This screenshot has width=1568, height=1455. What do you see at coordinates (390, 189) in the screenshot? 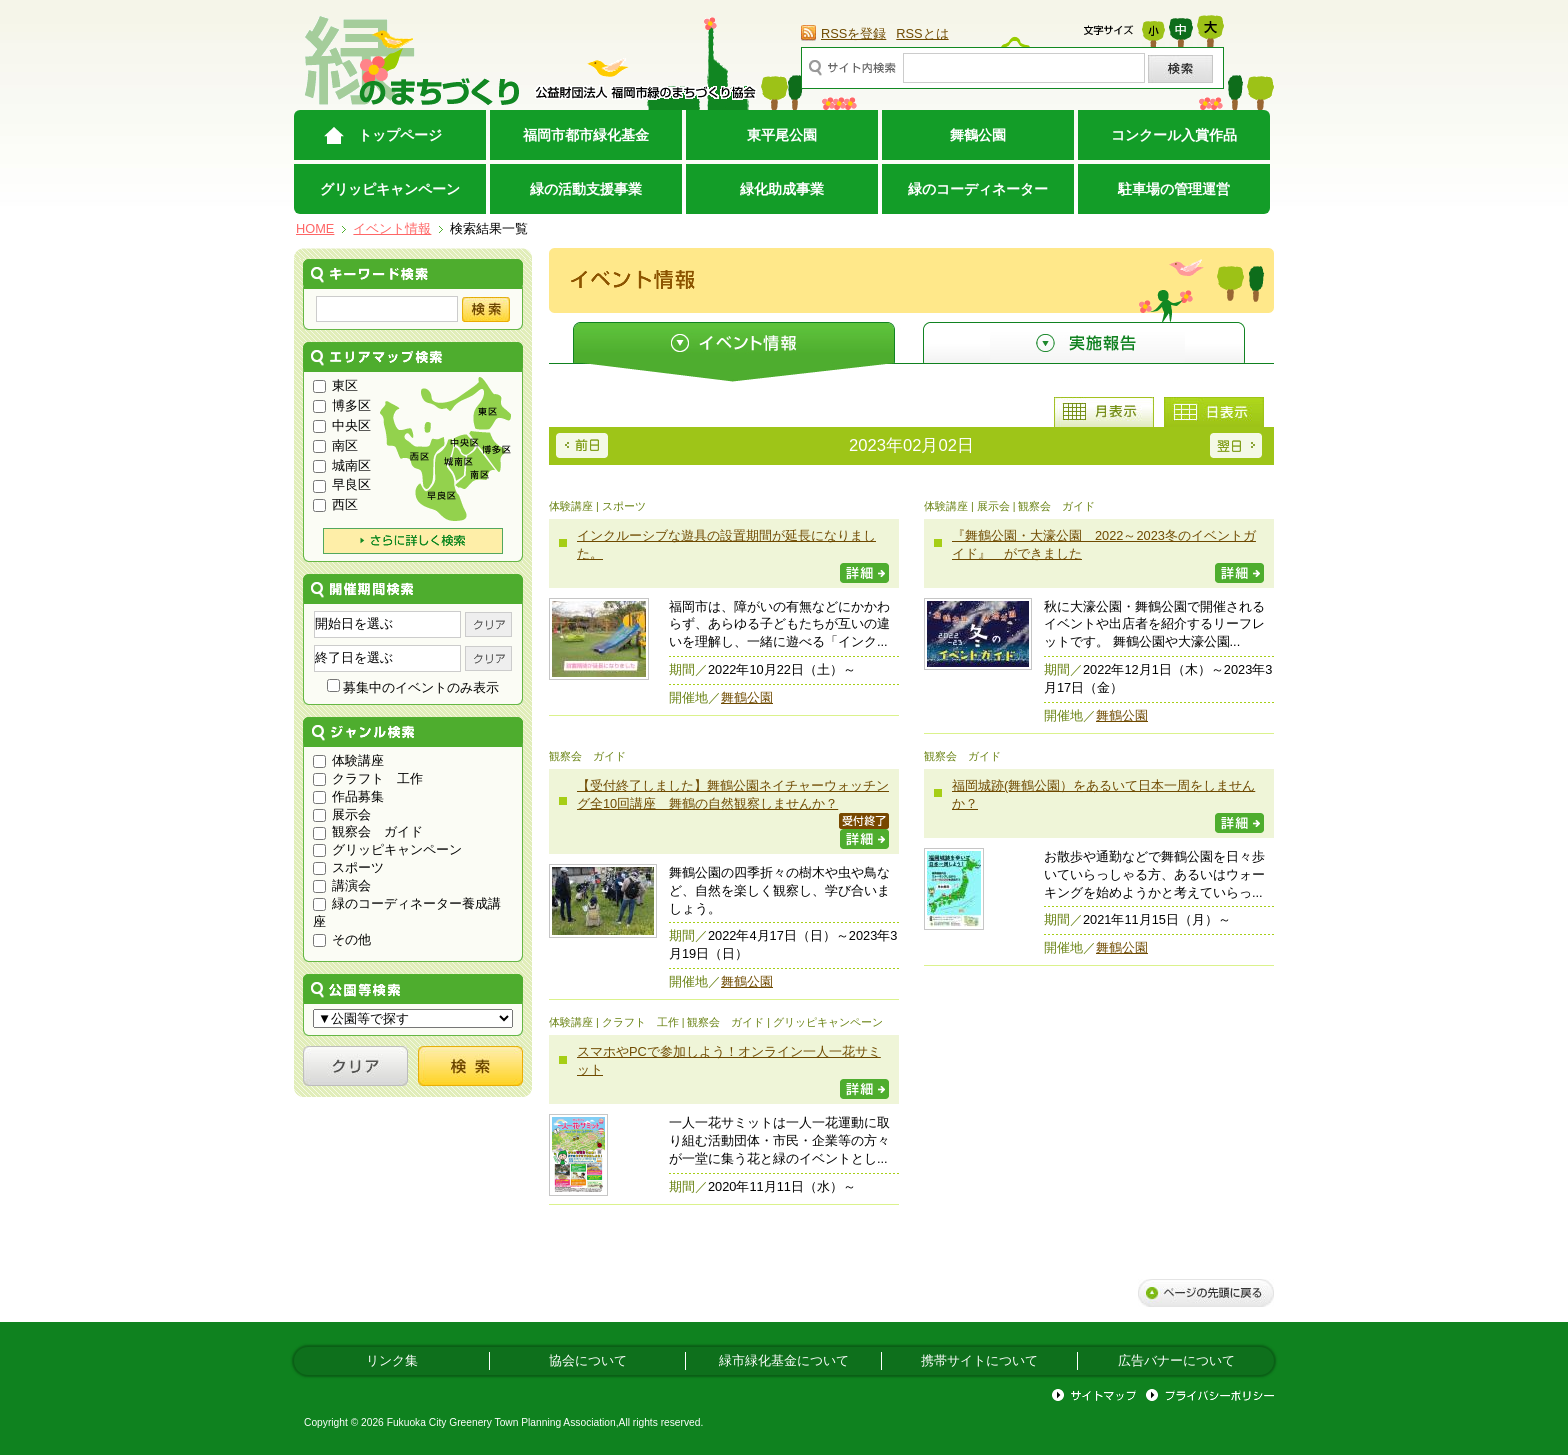
I see `グリッピキャンペーン` at bounding box center [390, 189].